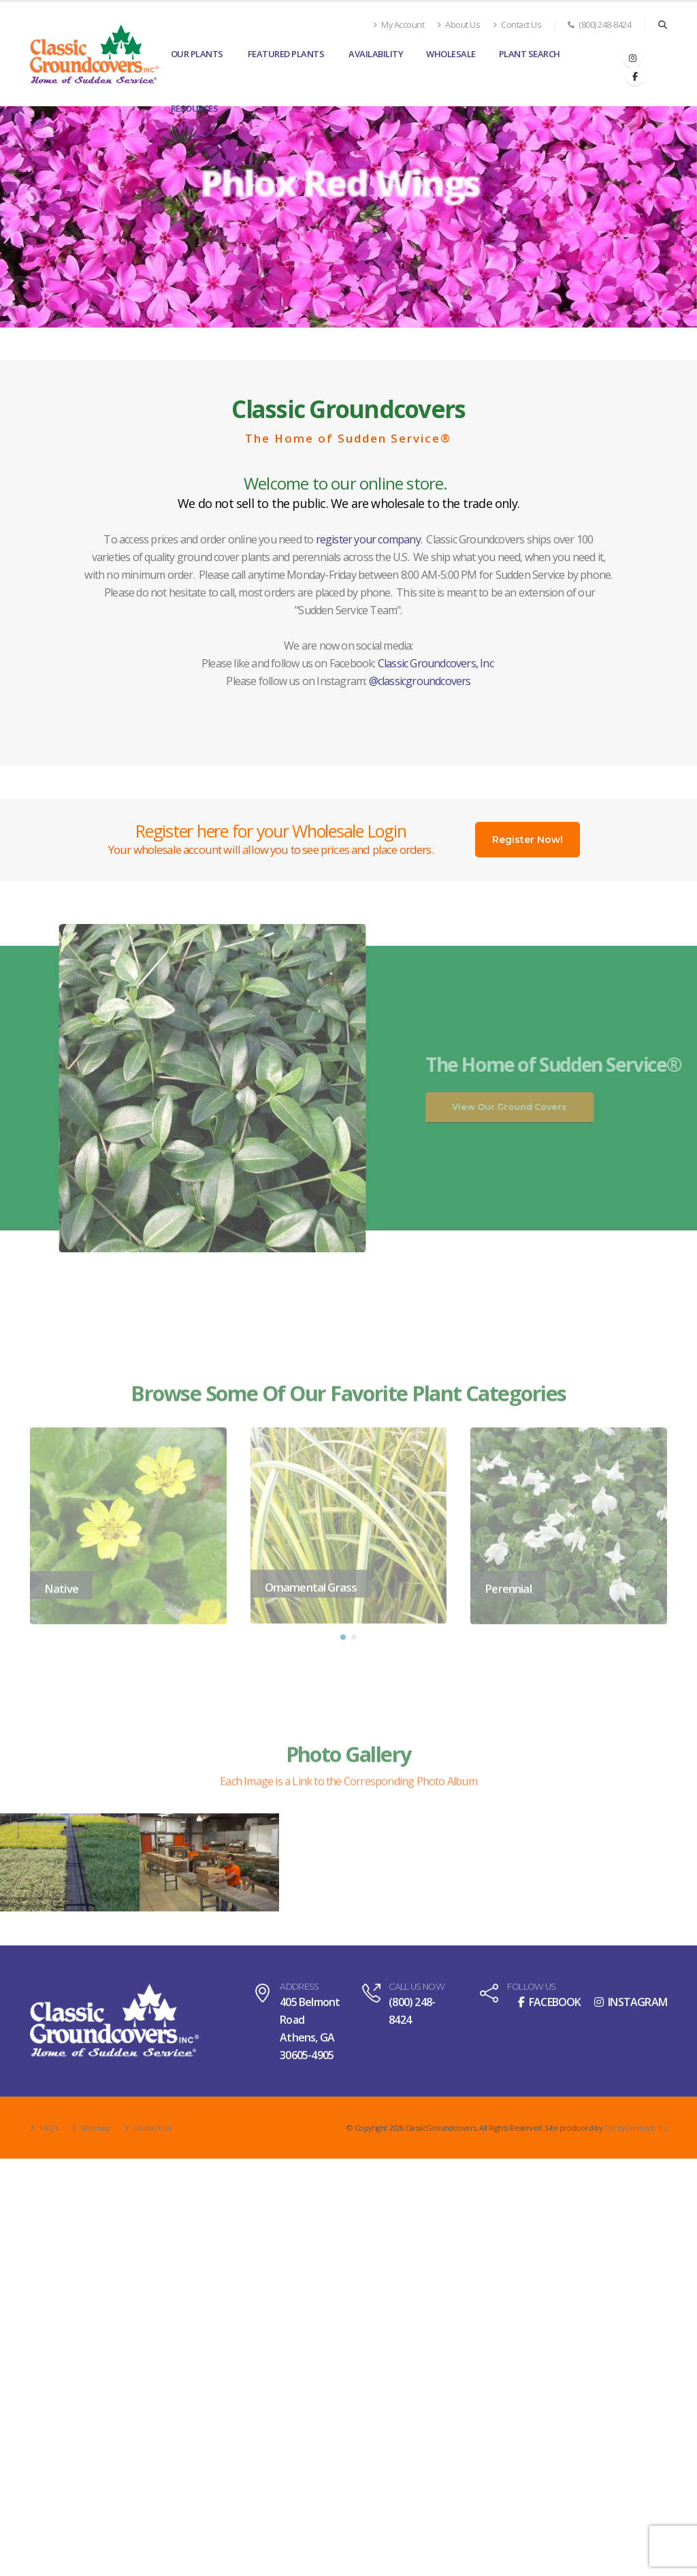 This screenshot has width=697, height=2576. Describe the element at coordinates (375, 54) in the screenshot. I see `Availability` at that location.